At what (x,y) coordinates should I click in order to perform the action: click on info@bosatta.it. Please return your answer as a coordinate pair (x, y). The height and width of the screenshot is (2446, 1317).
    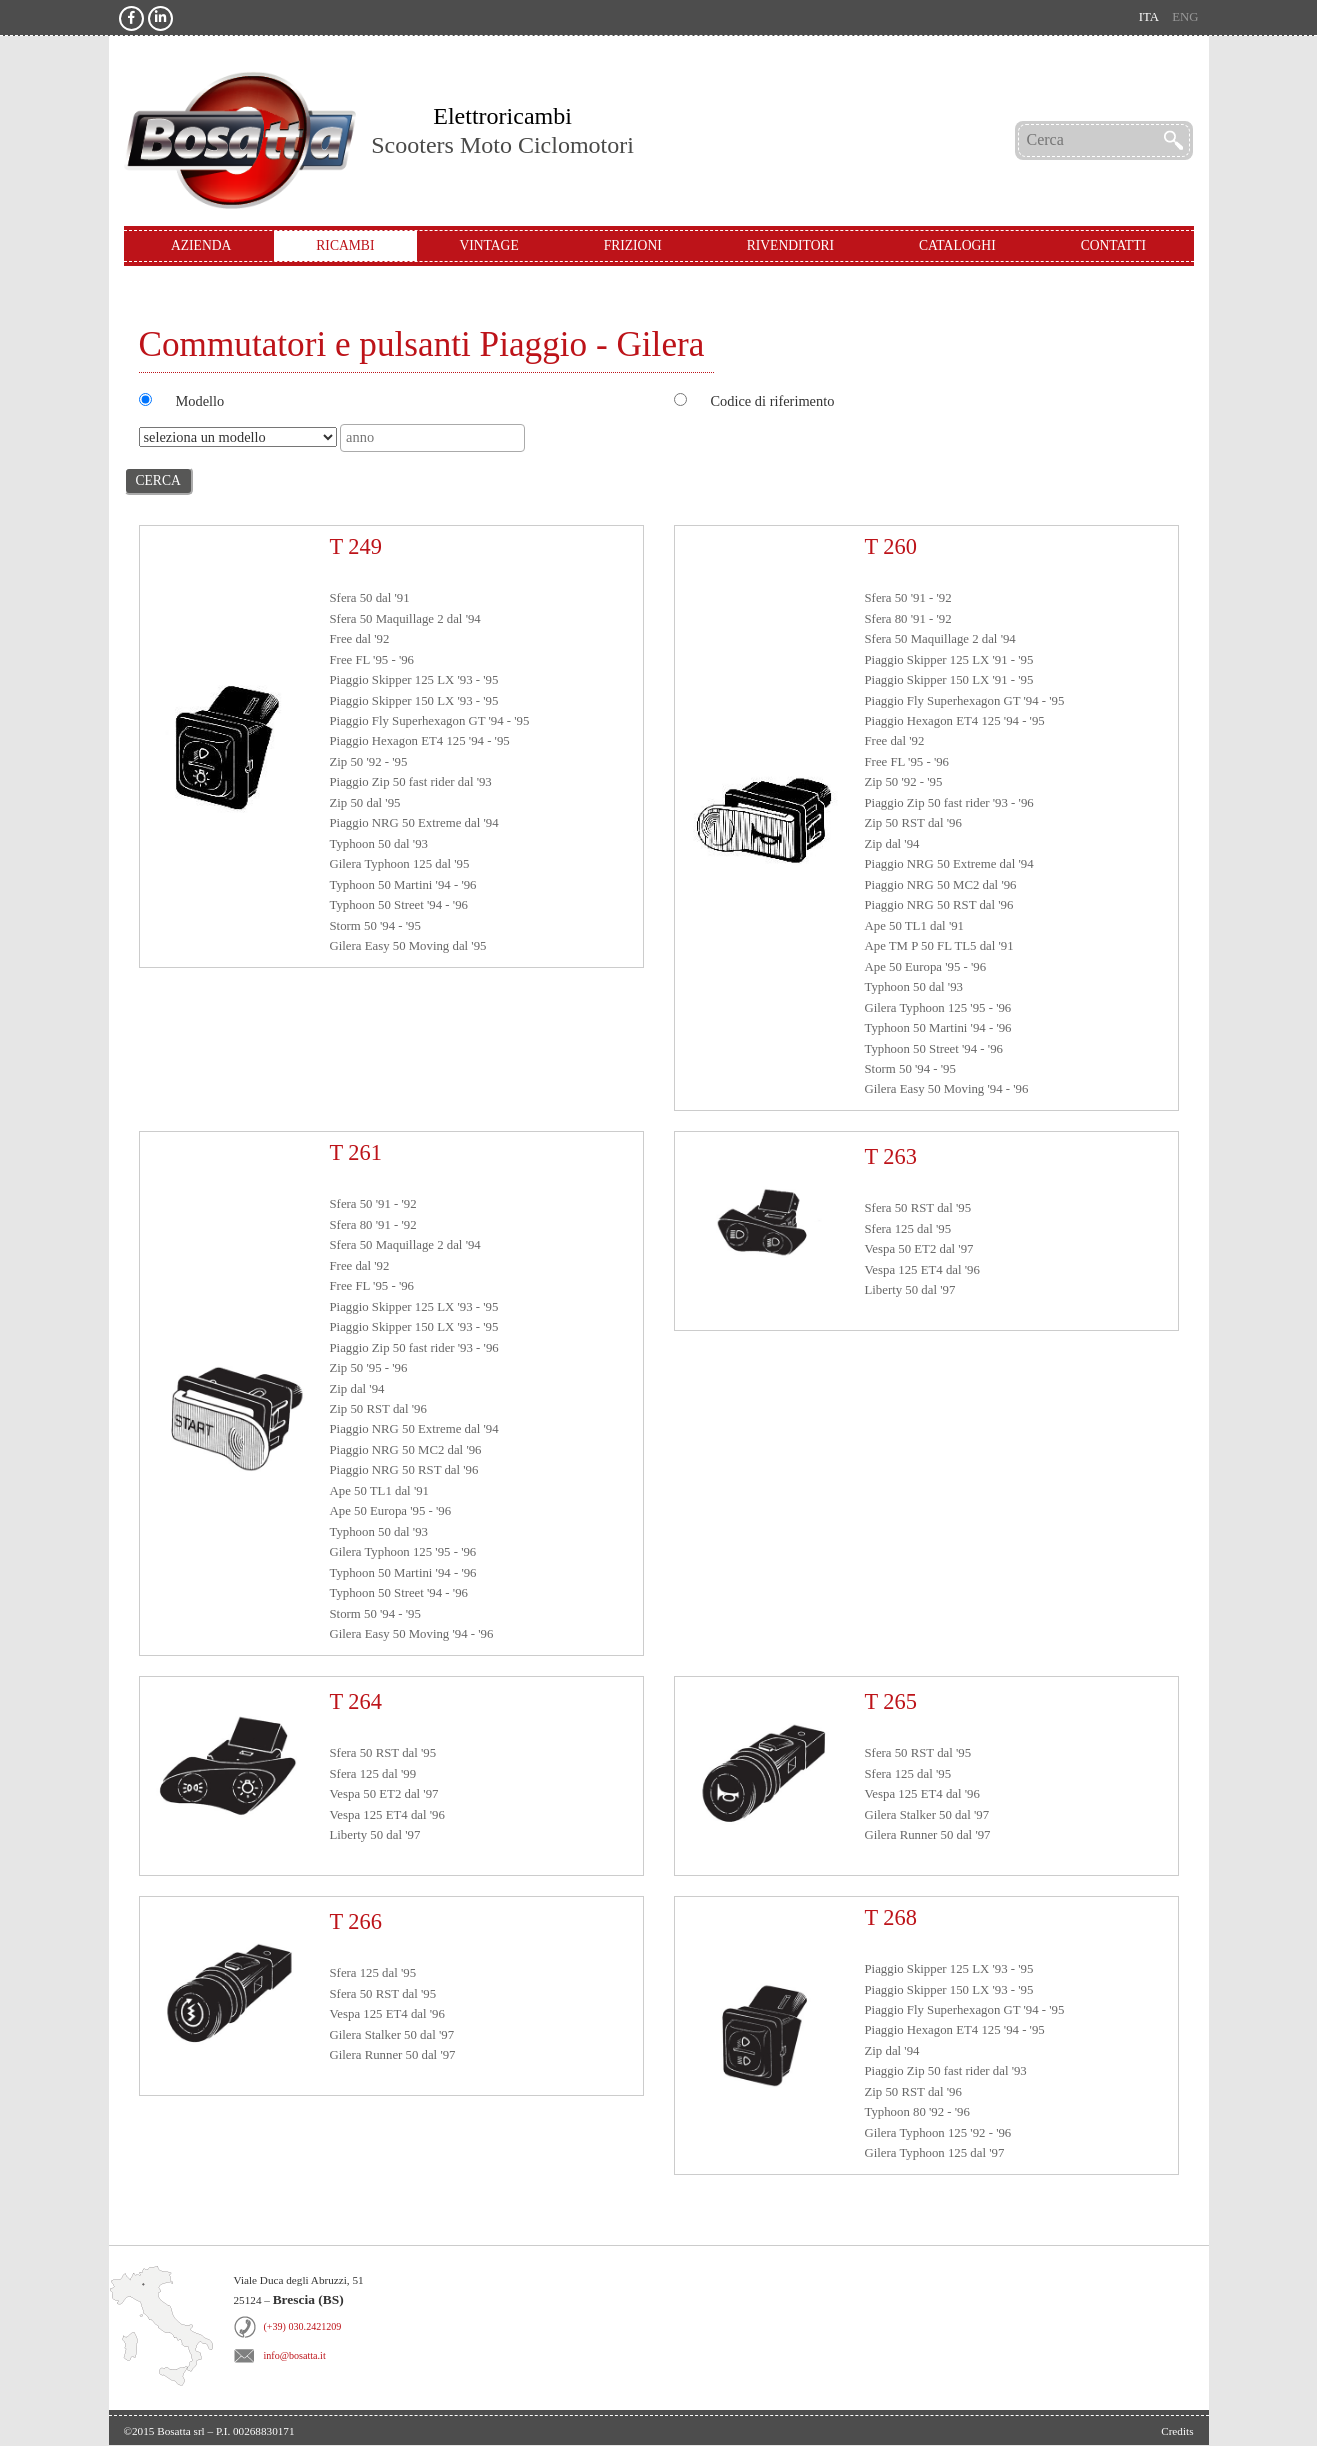
    Looking at the image, I should click on (295, 2355).